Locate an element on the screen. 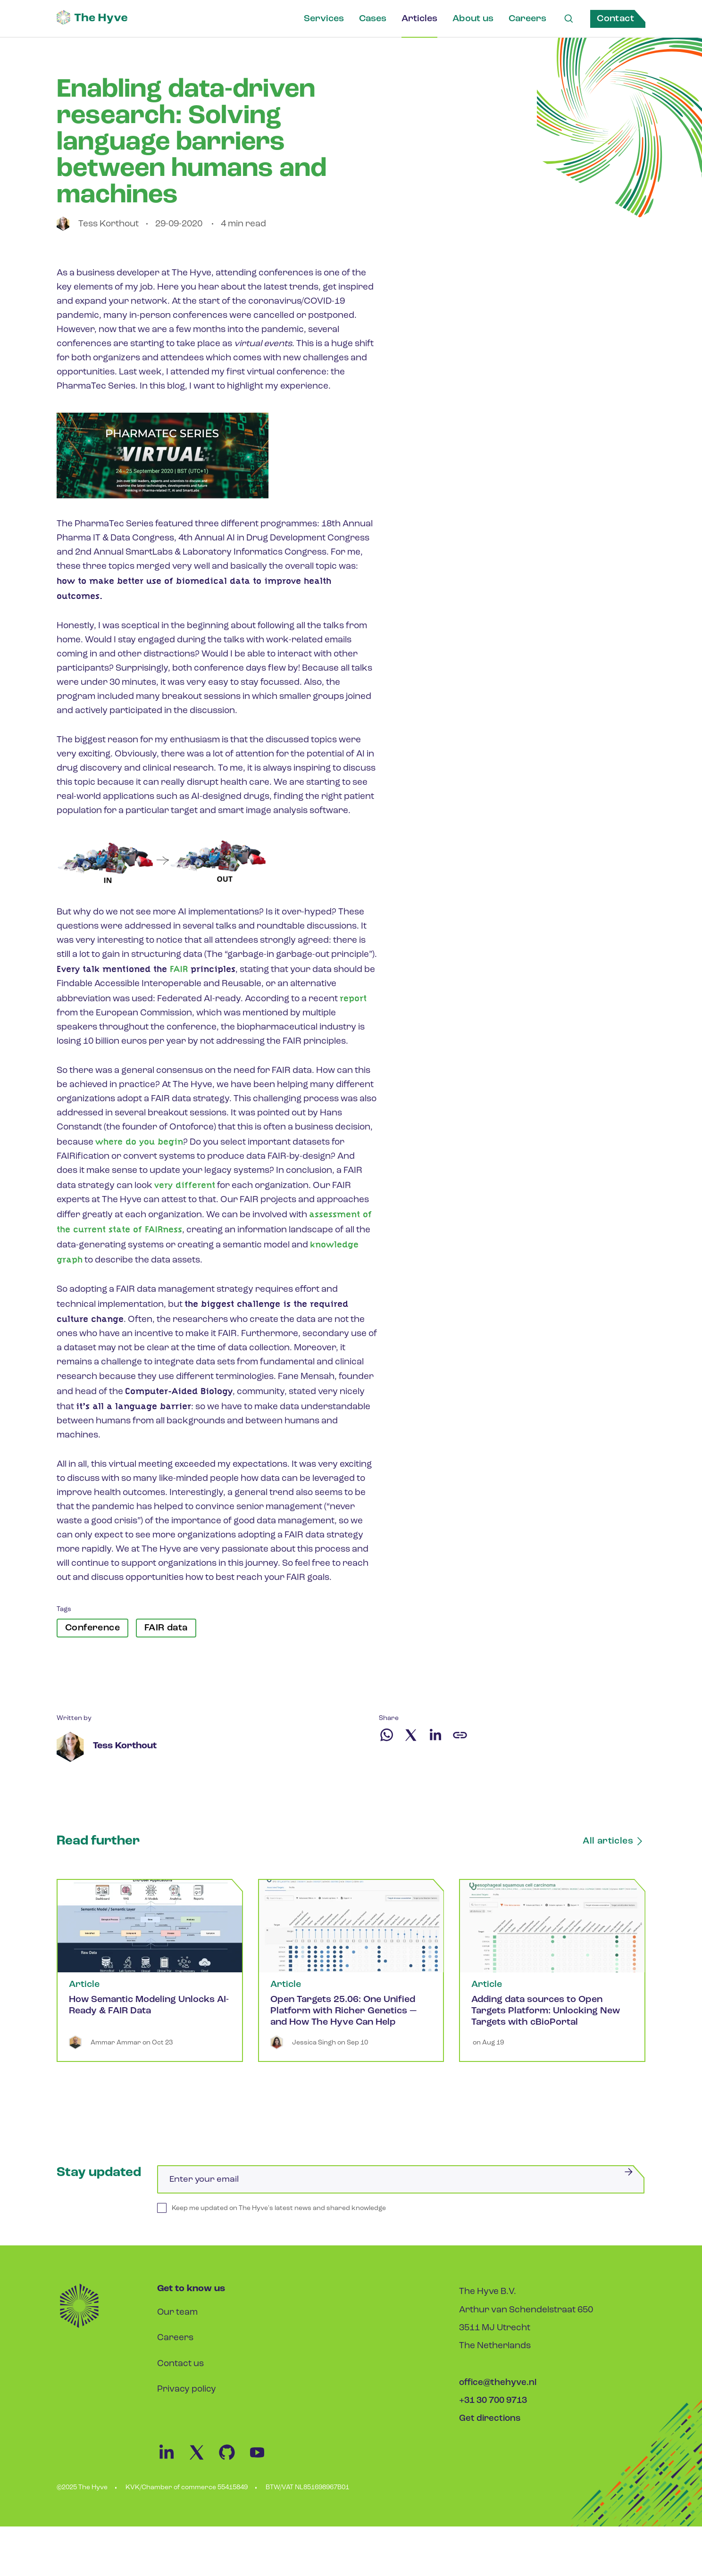  Cases is located at coordinates (372, 19).